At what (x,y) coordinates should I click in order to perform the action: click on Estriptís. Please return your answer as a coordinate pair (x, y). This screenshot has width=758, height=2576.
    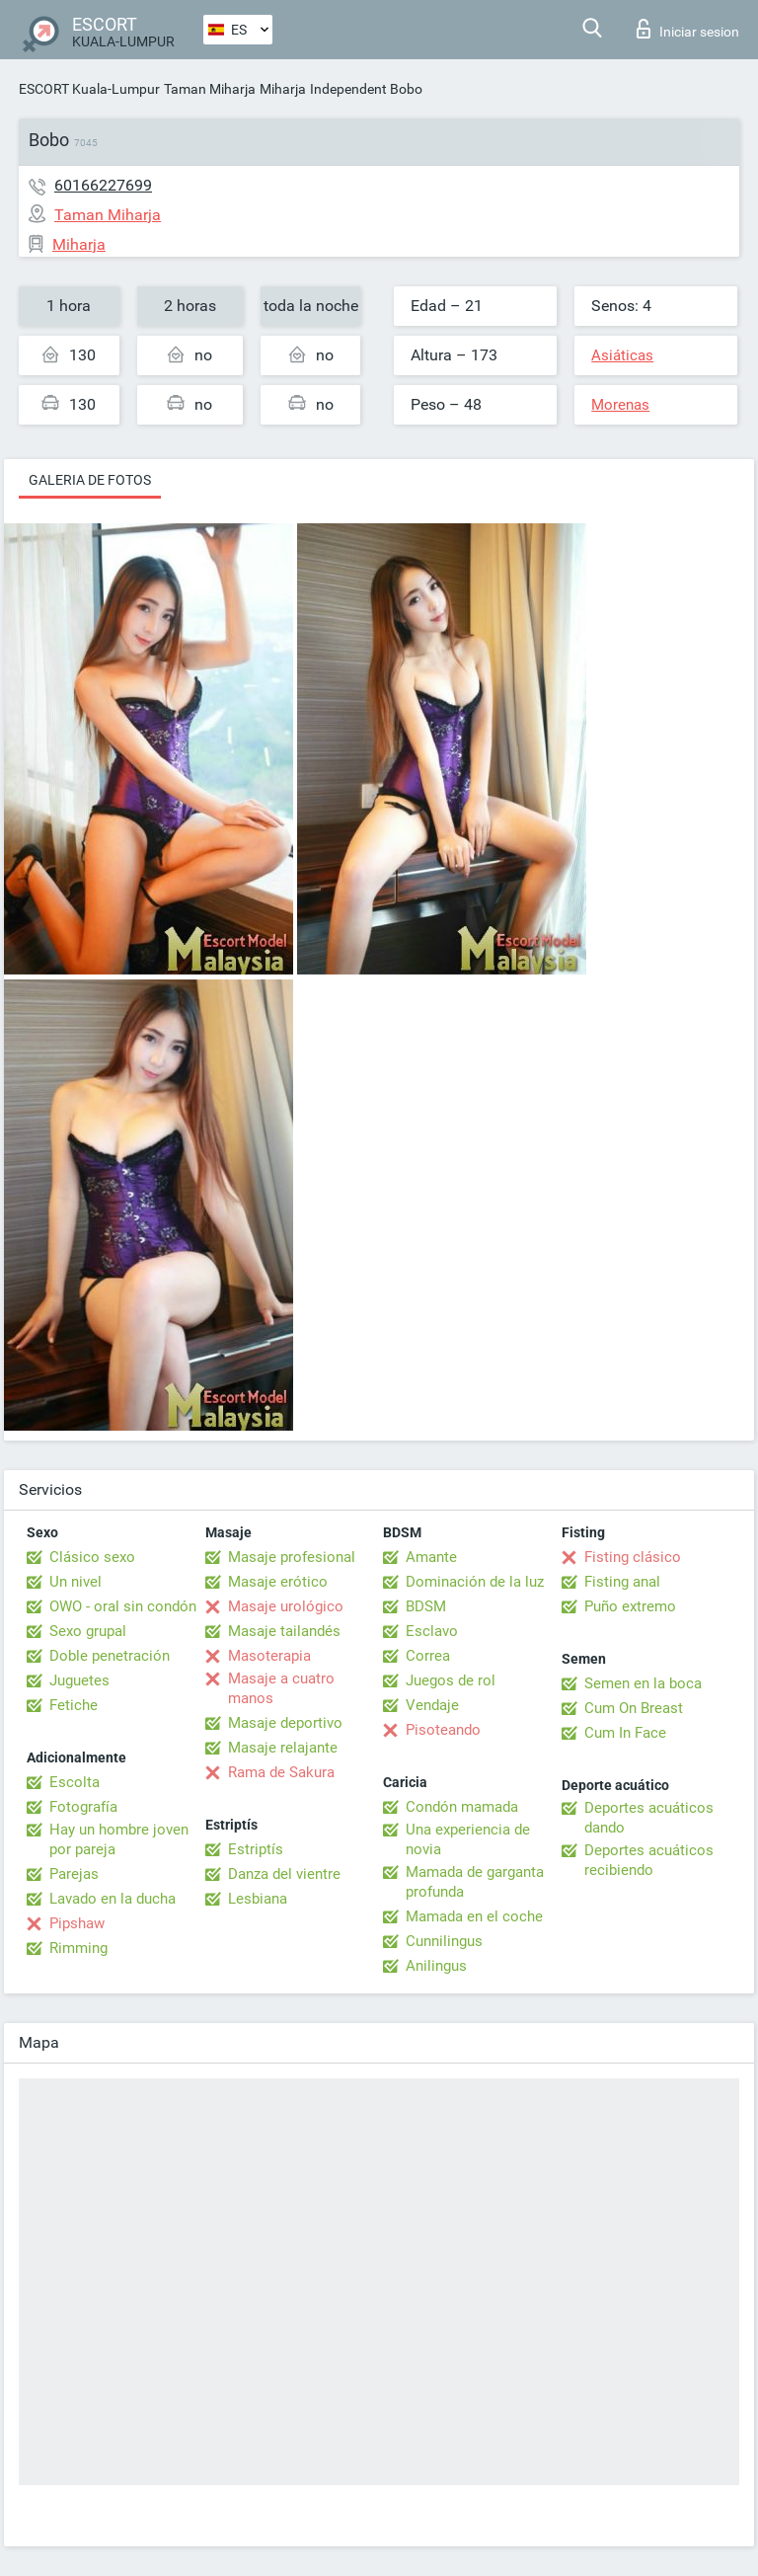
    Looking at the image, I should click on (255, 1849).